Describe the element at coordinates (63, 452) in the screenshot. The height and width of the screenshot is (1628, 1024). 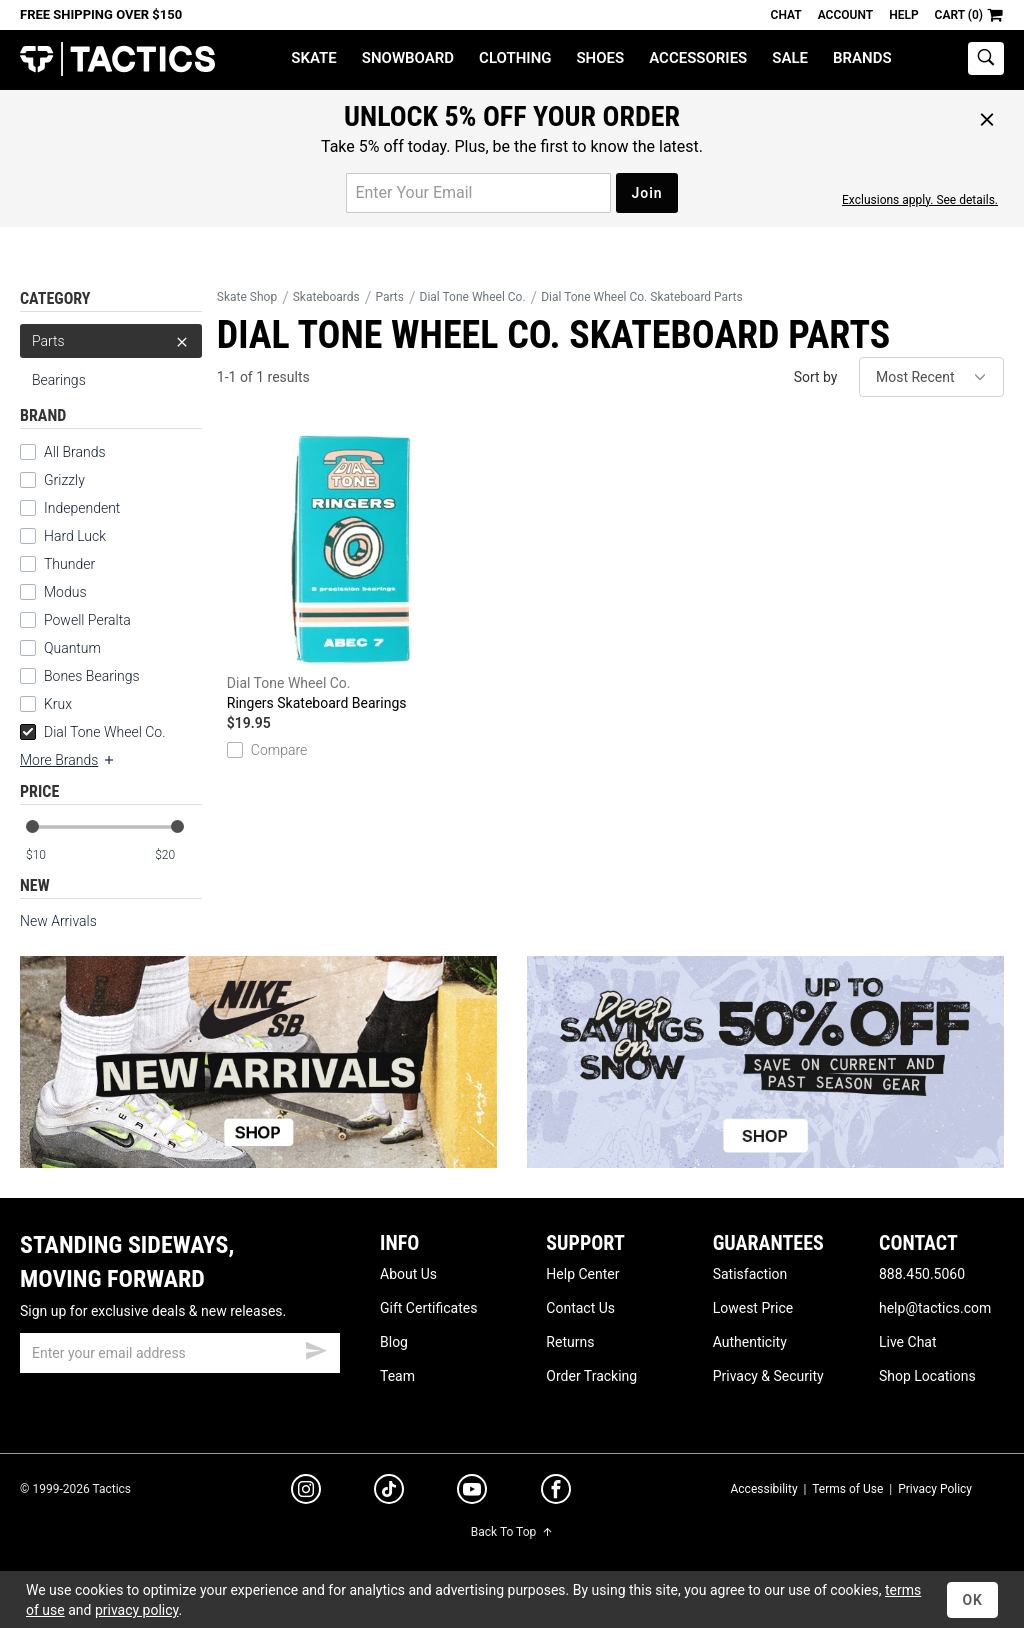
I see `All Brands` at that location.